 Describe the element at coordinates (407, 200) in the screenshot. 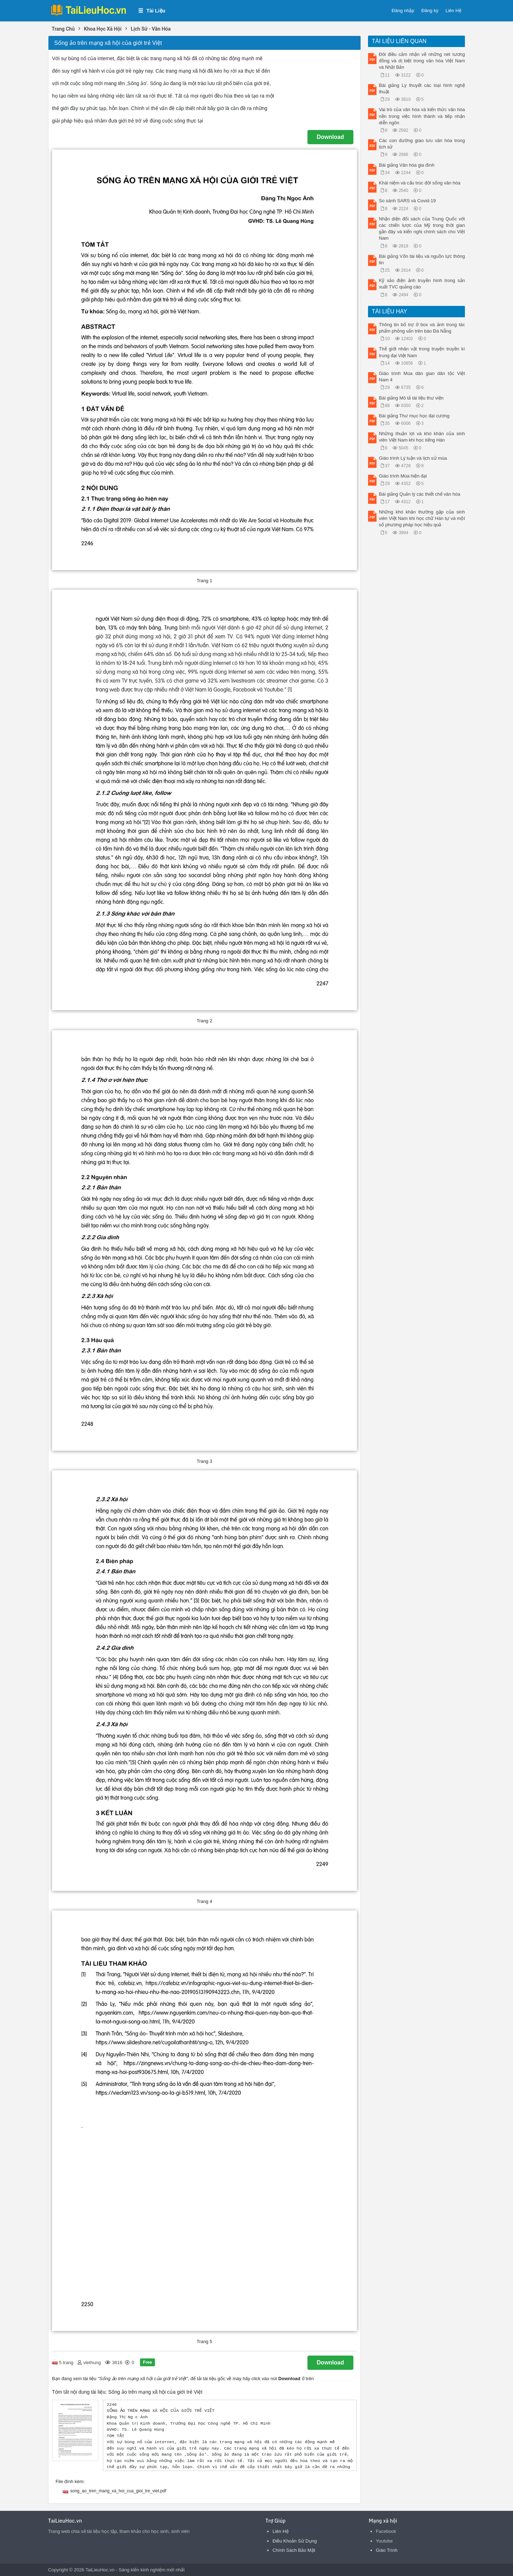

I see `So sánh SARS và Covid-19` at that location.